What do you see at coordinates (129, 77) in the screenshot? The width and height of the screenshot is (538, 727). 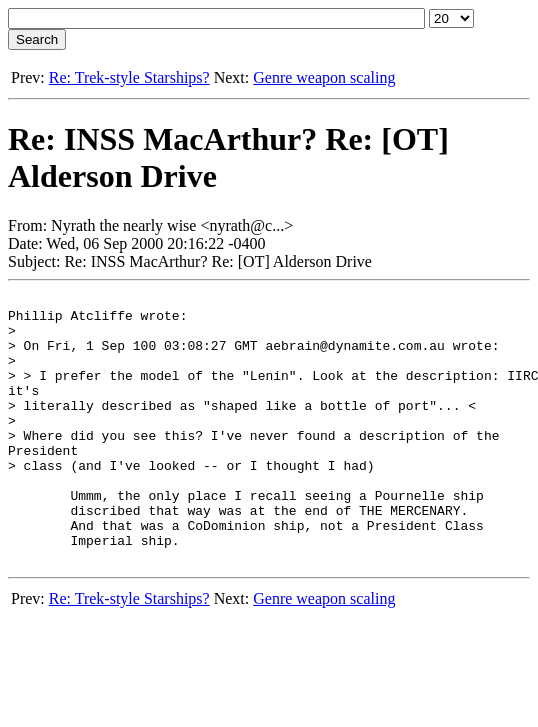 I see `Re: Trek-style Starships?` at bounding box center [129, 77].